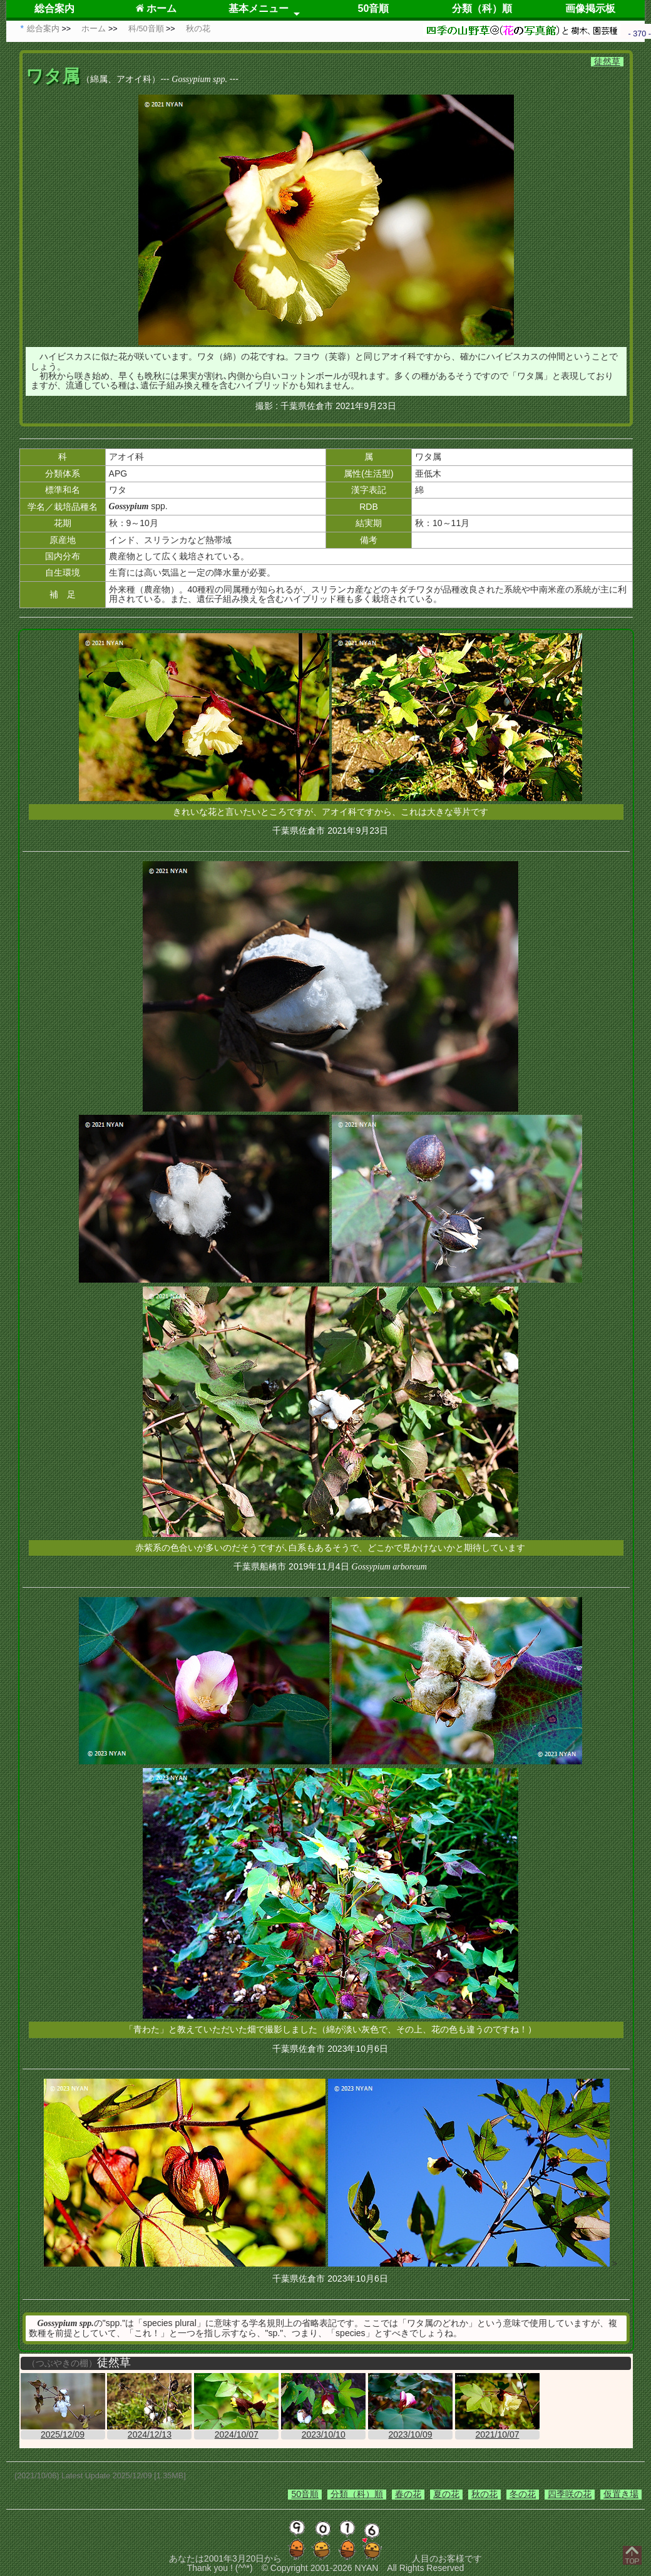 The image size is (651, 2576). Describe the element at coordinates (590, 8) in the screenshot. I see `画像掲示板` at that location.